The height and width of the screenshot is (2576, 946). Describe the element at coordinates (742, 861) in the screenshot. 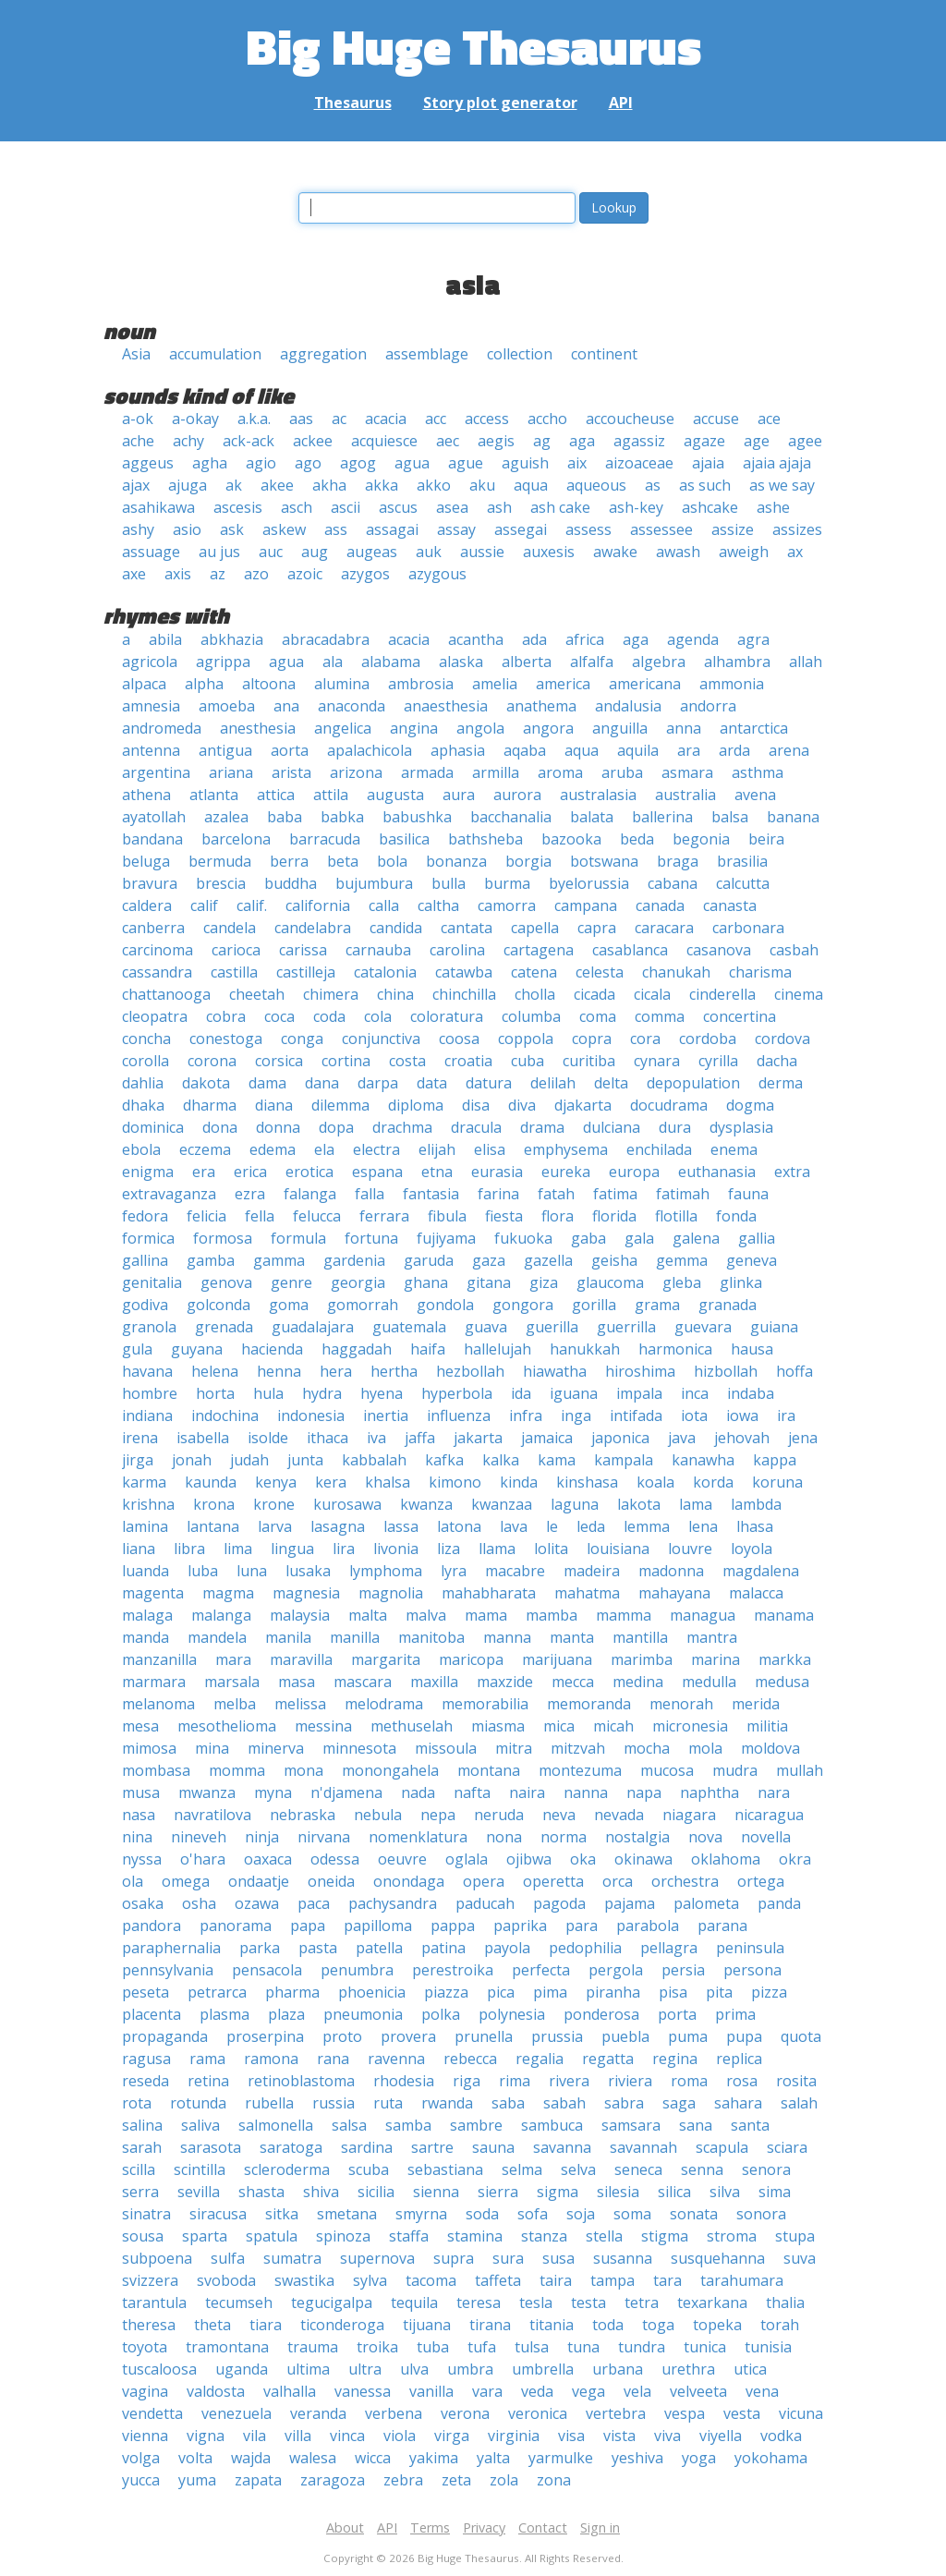

I see `brasilia` at that location.